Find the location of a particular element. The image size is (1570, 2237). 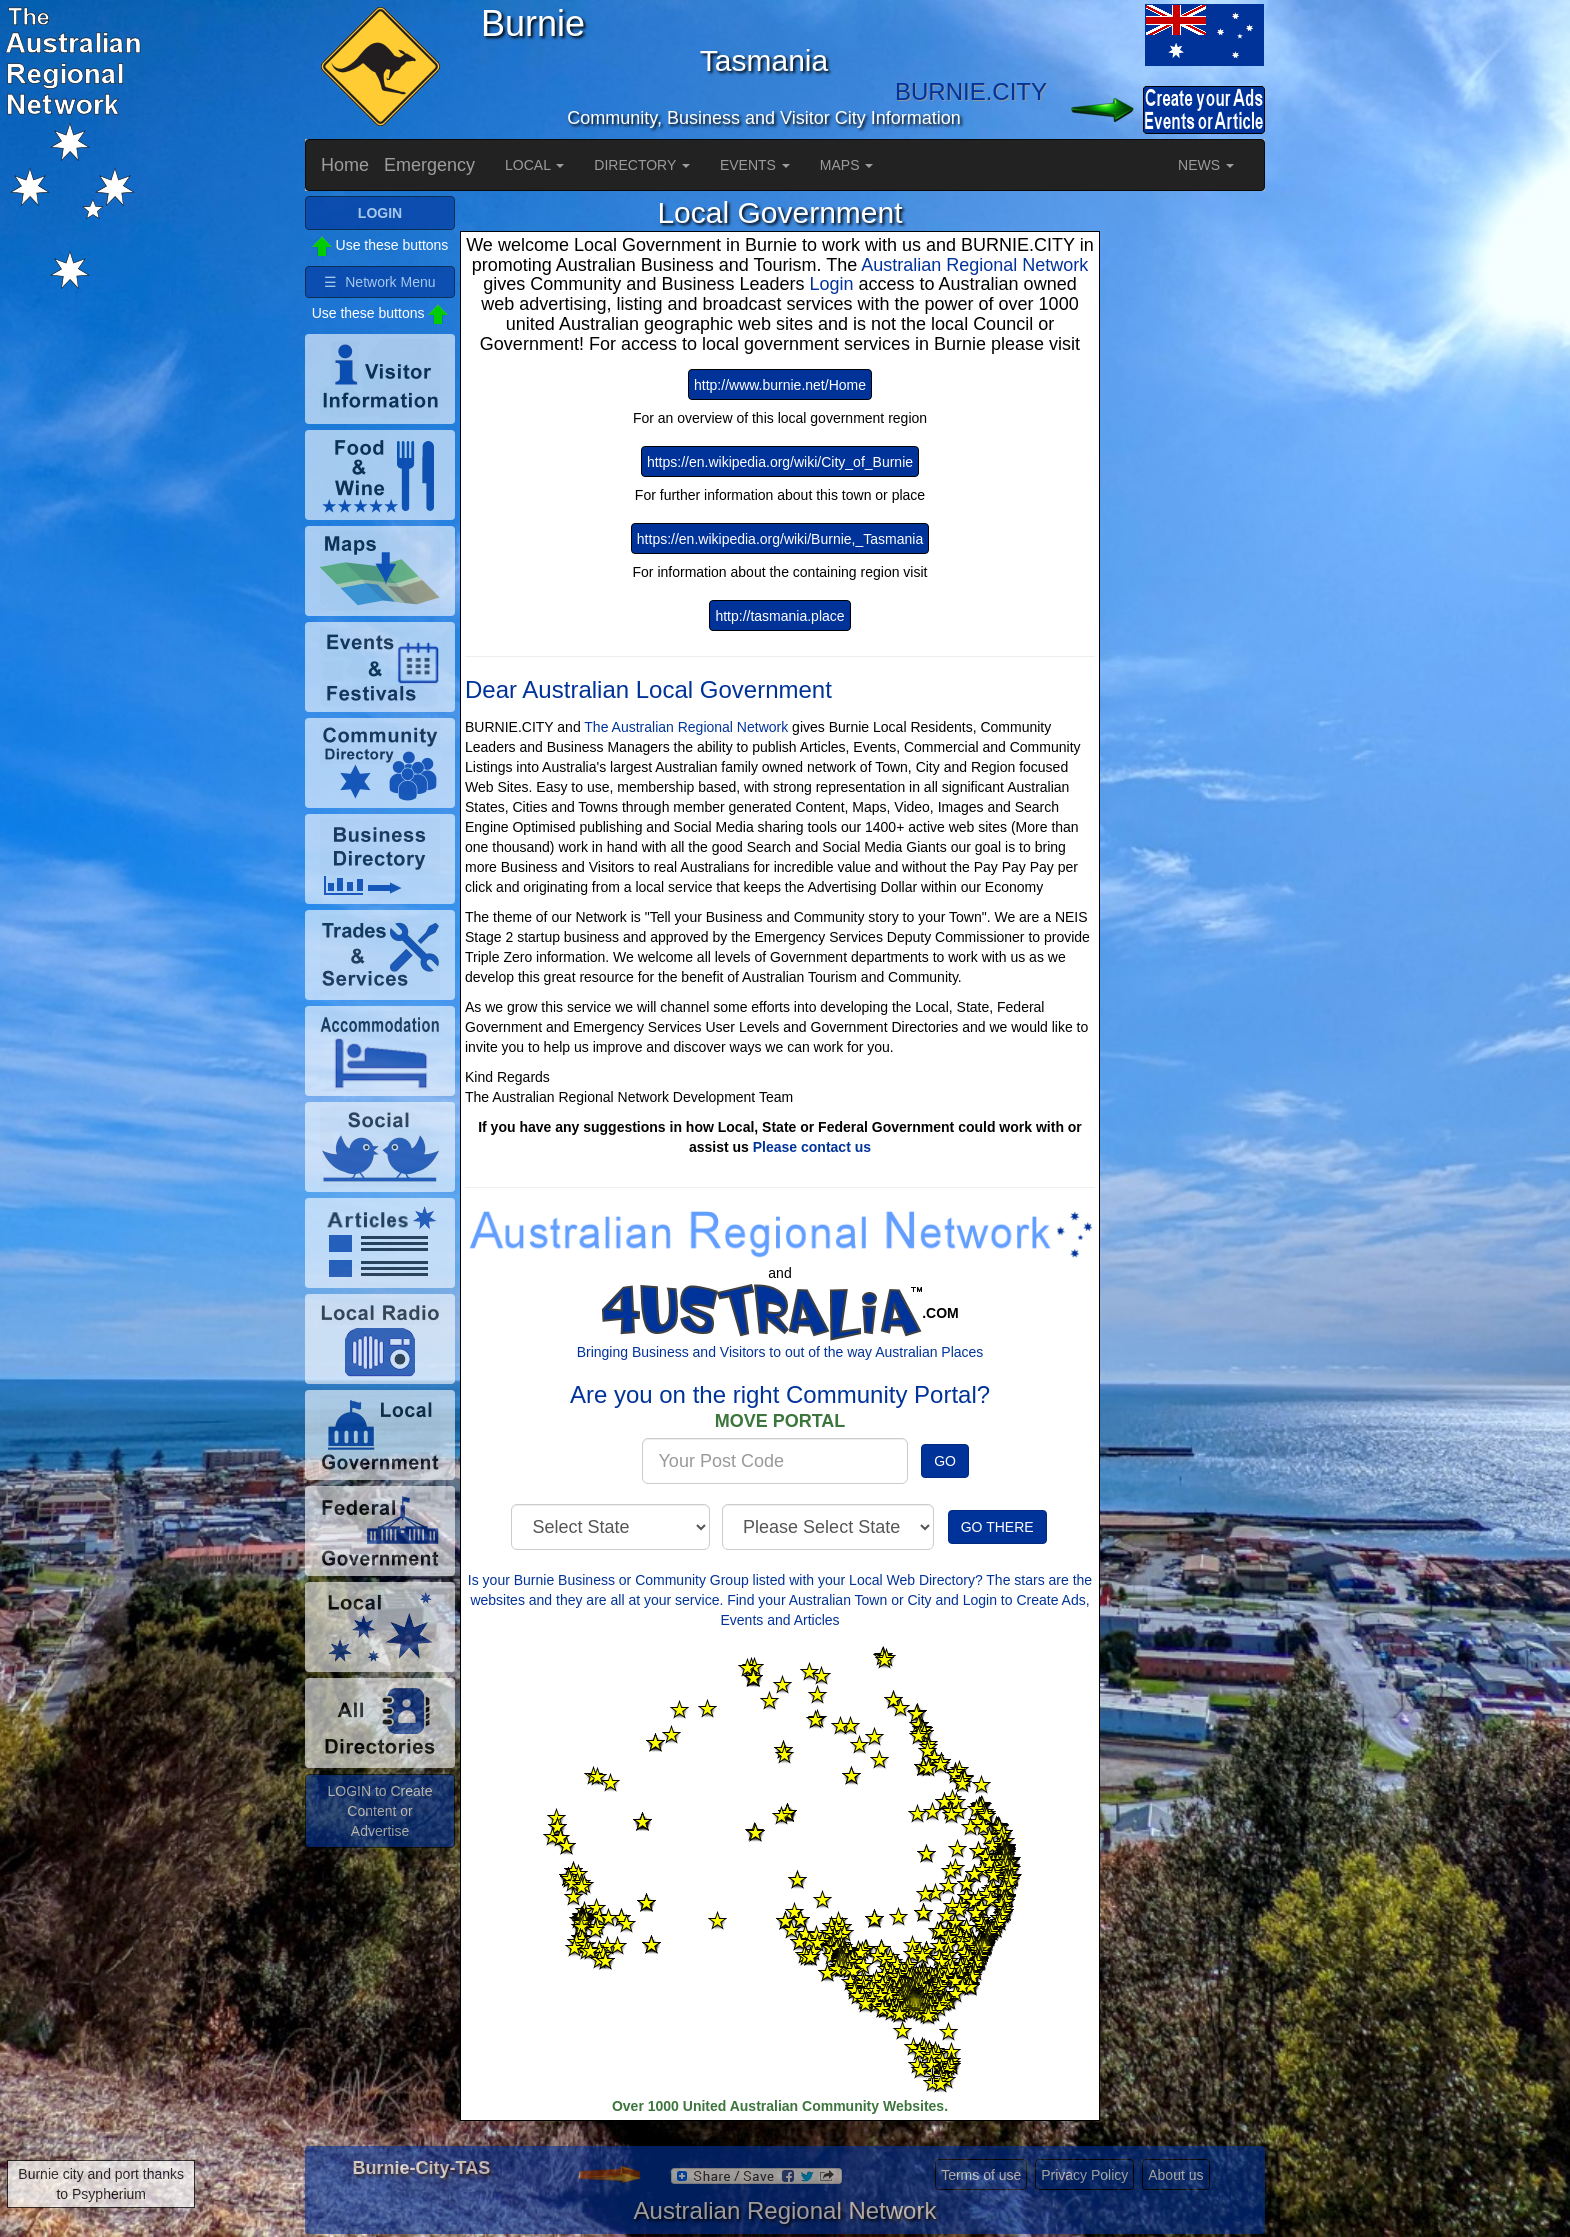

Terms of use is located at coordinates (981, 2175).